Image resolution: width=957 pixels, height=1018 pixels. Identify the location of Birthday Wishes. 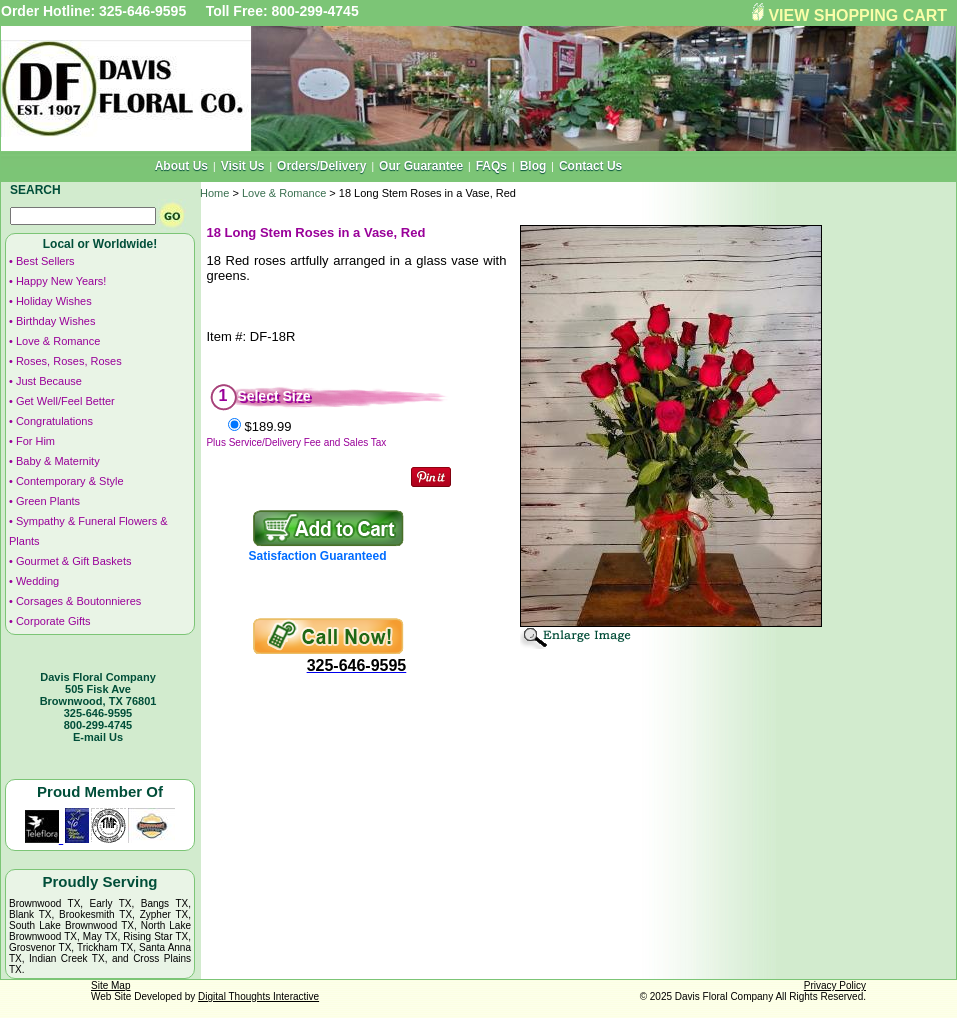
(55, 321).